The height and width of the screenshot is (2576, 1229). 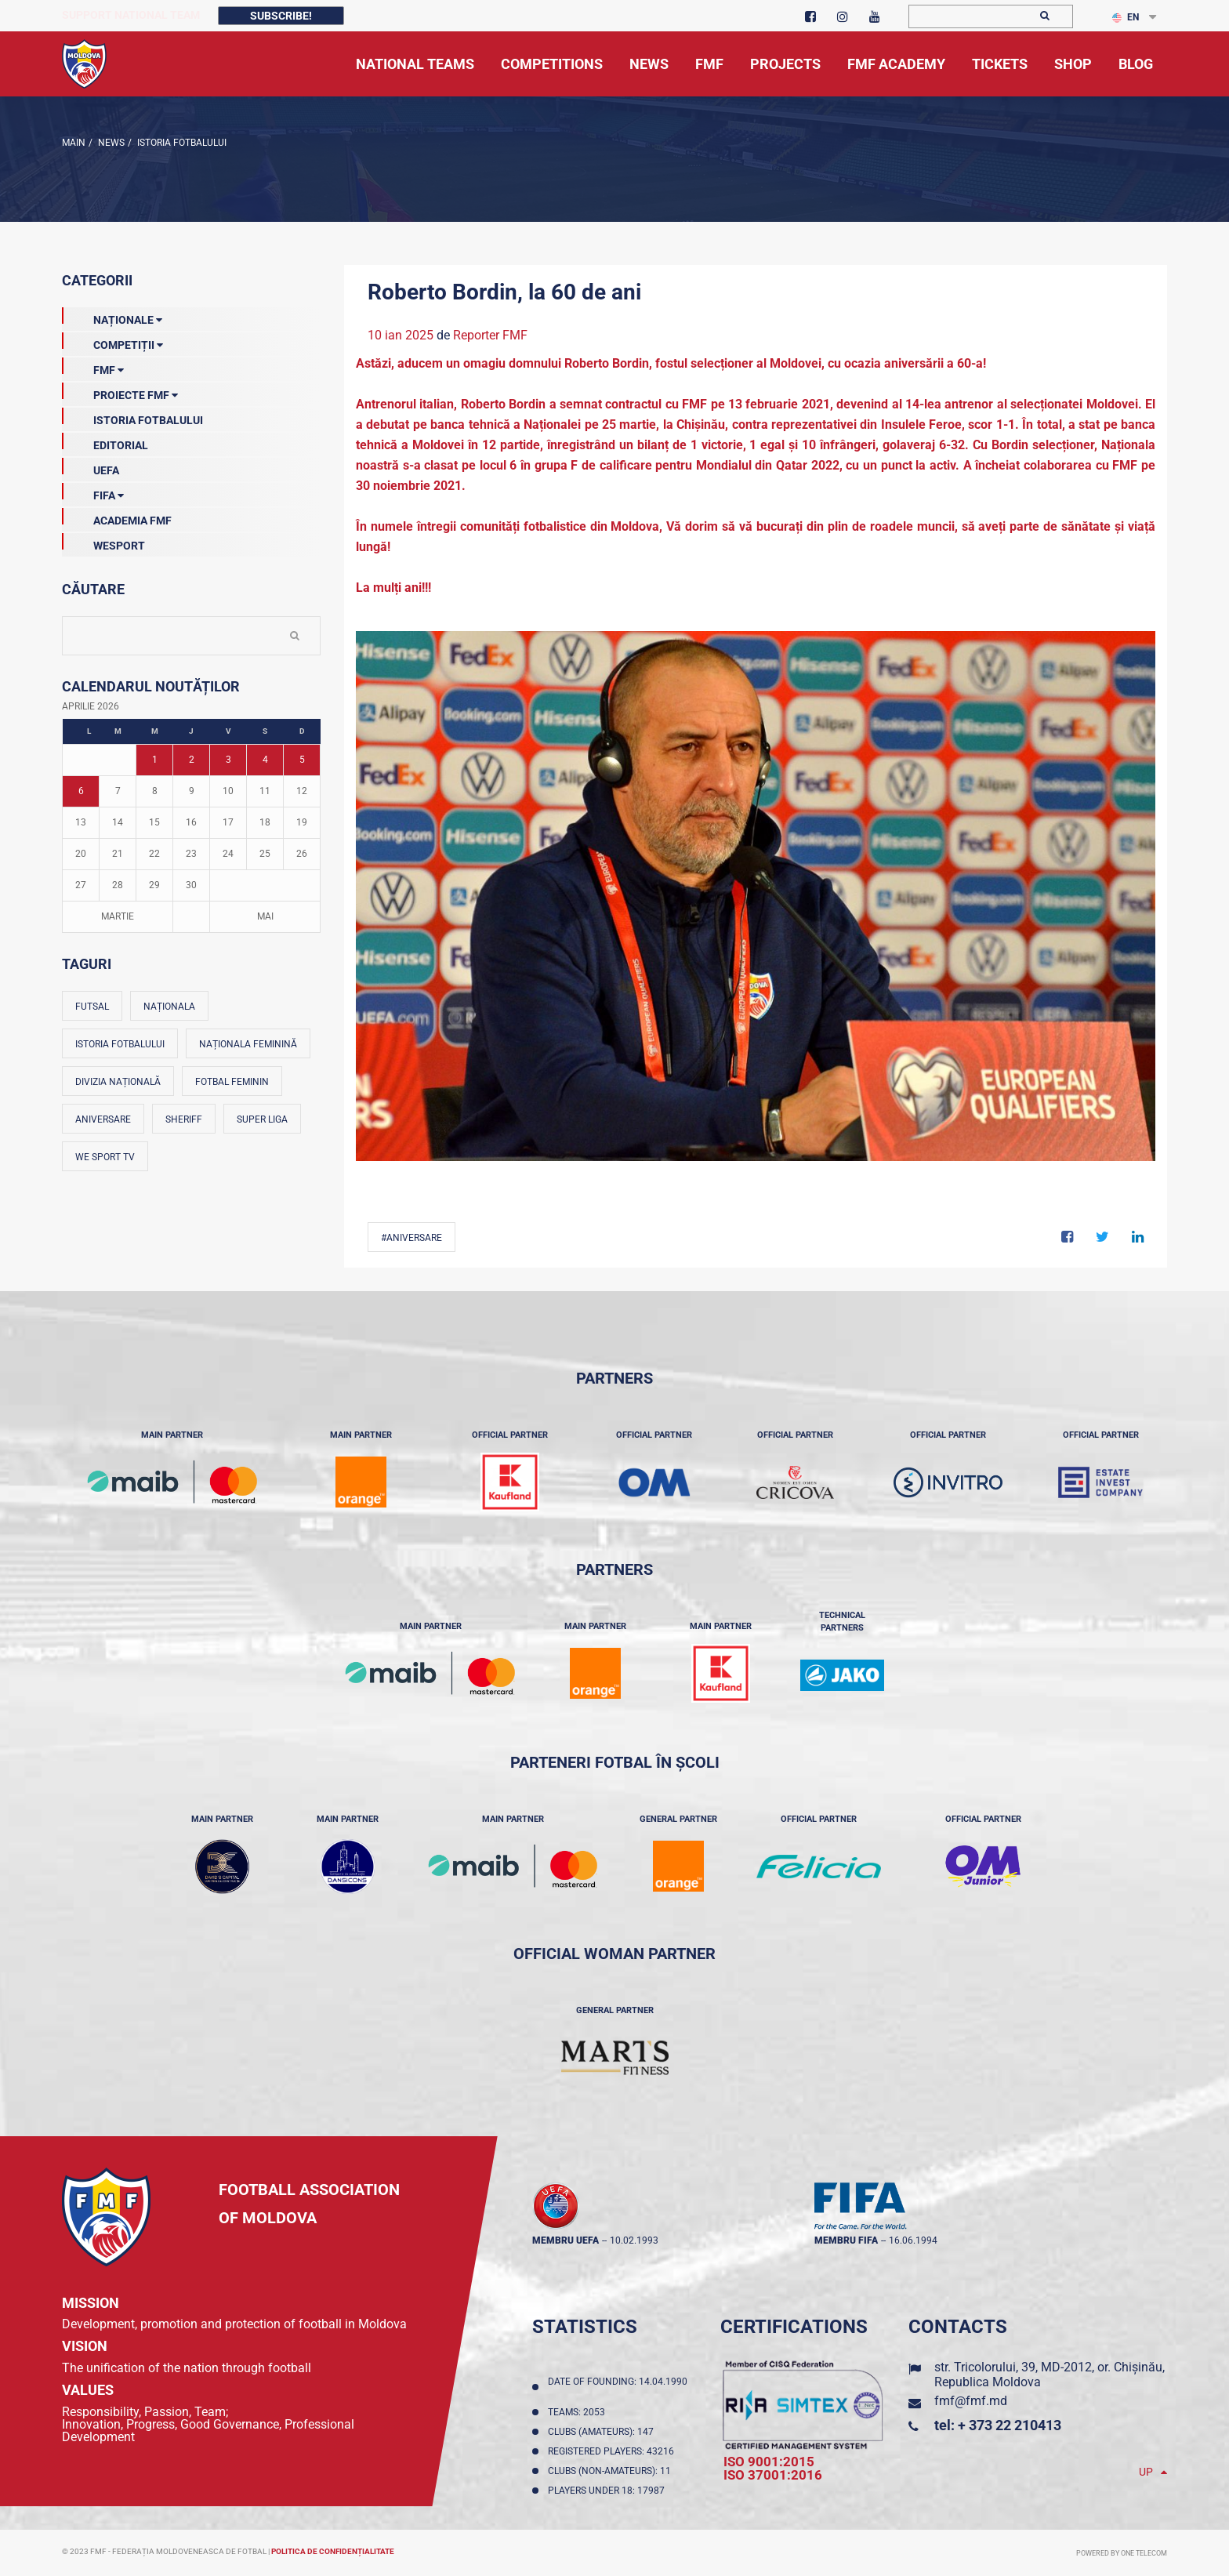 What do you see at coordinates (169, 1006) in the screenshot?
I see `Naționala` at bounding box center [169, 1006].